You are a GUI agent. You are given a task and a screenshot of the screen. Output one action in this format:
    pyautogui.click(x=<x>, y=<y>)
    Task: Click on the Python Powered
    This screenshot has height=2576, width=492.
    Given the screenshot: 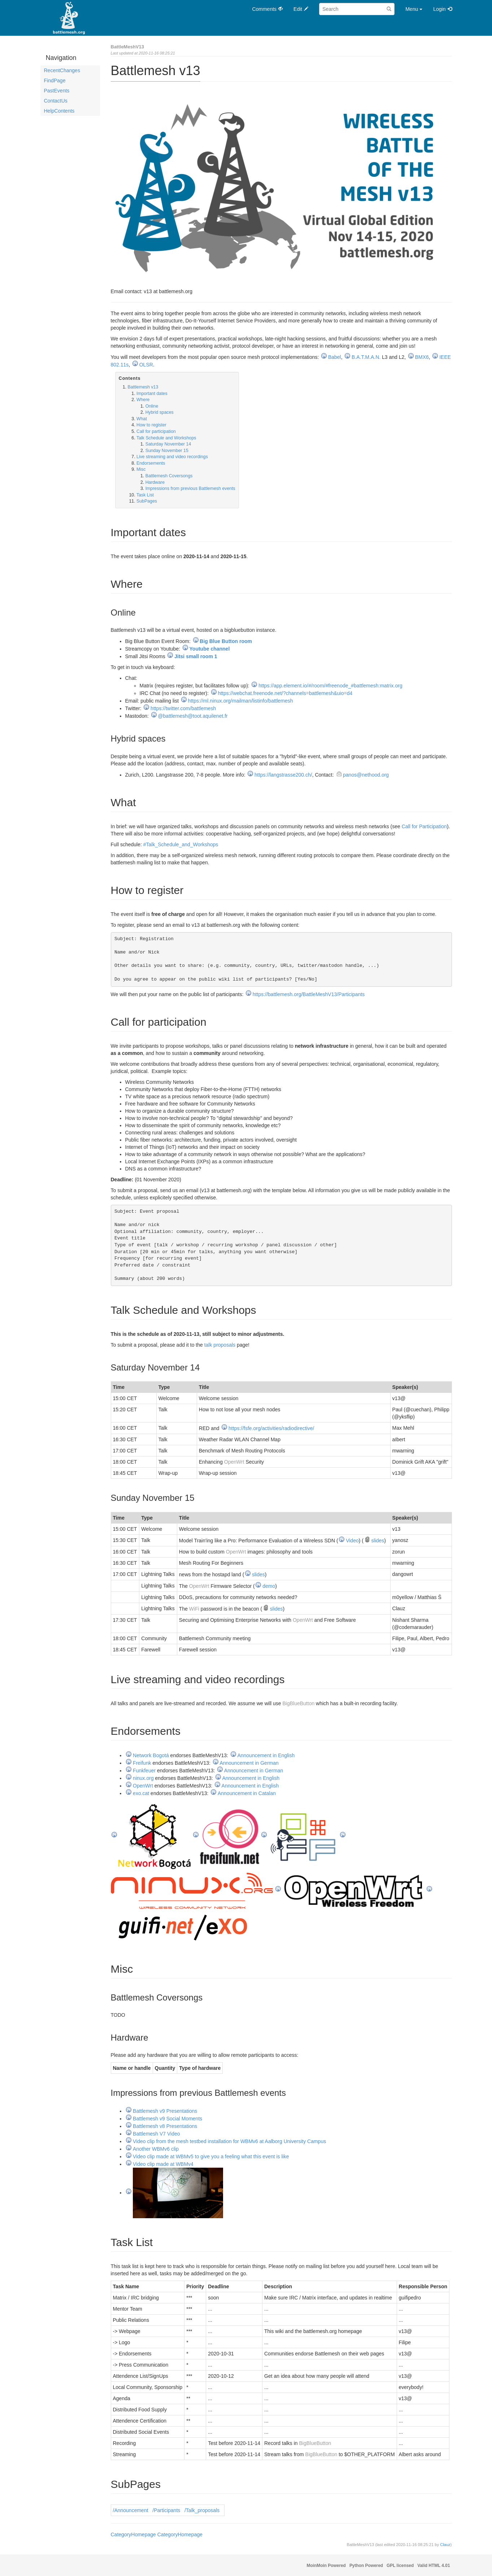 What is the action you would take?
    pyautogui.click(x=366, y=2565)
    